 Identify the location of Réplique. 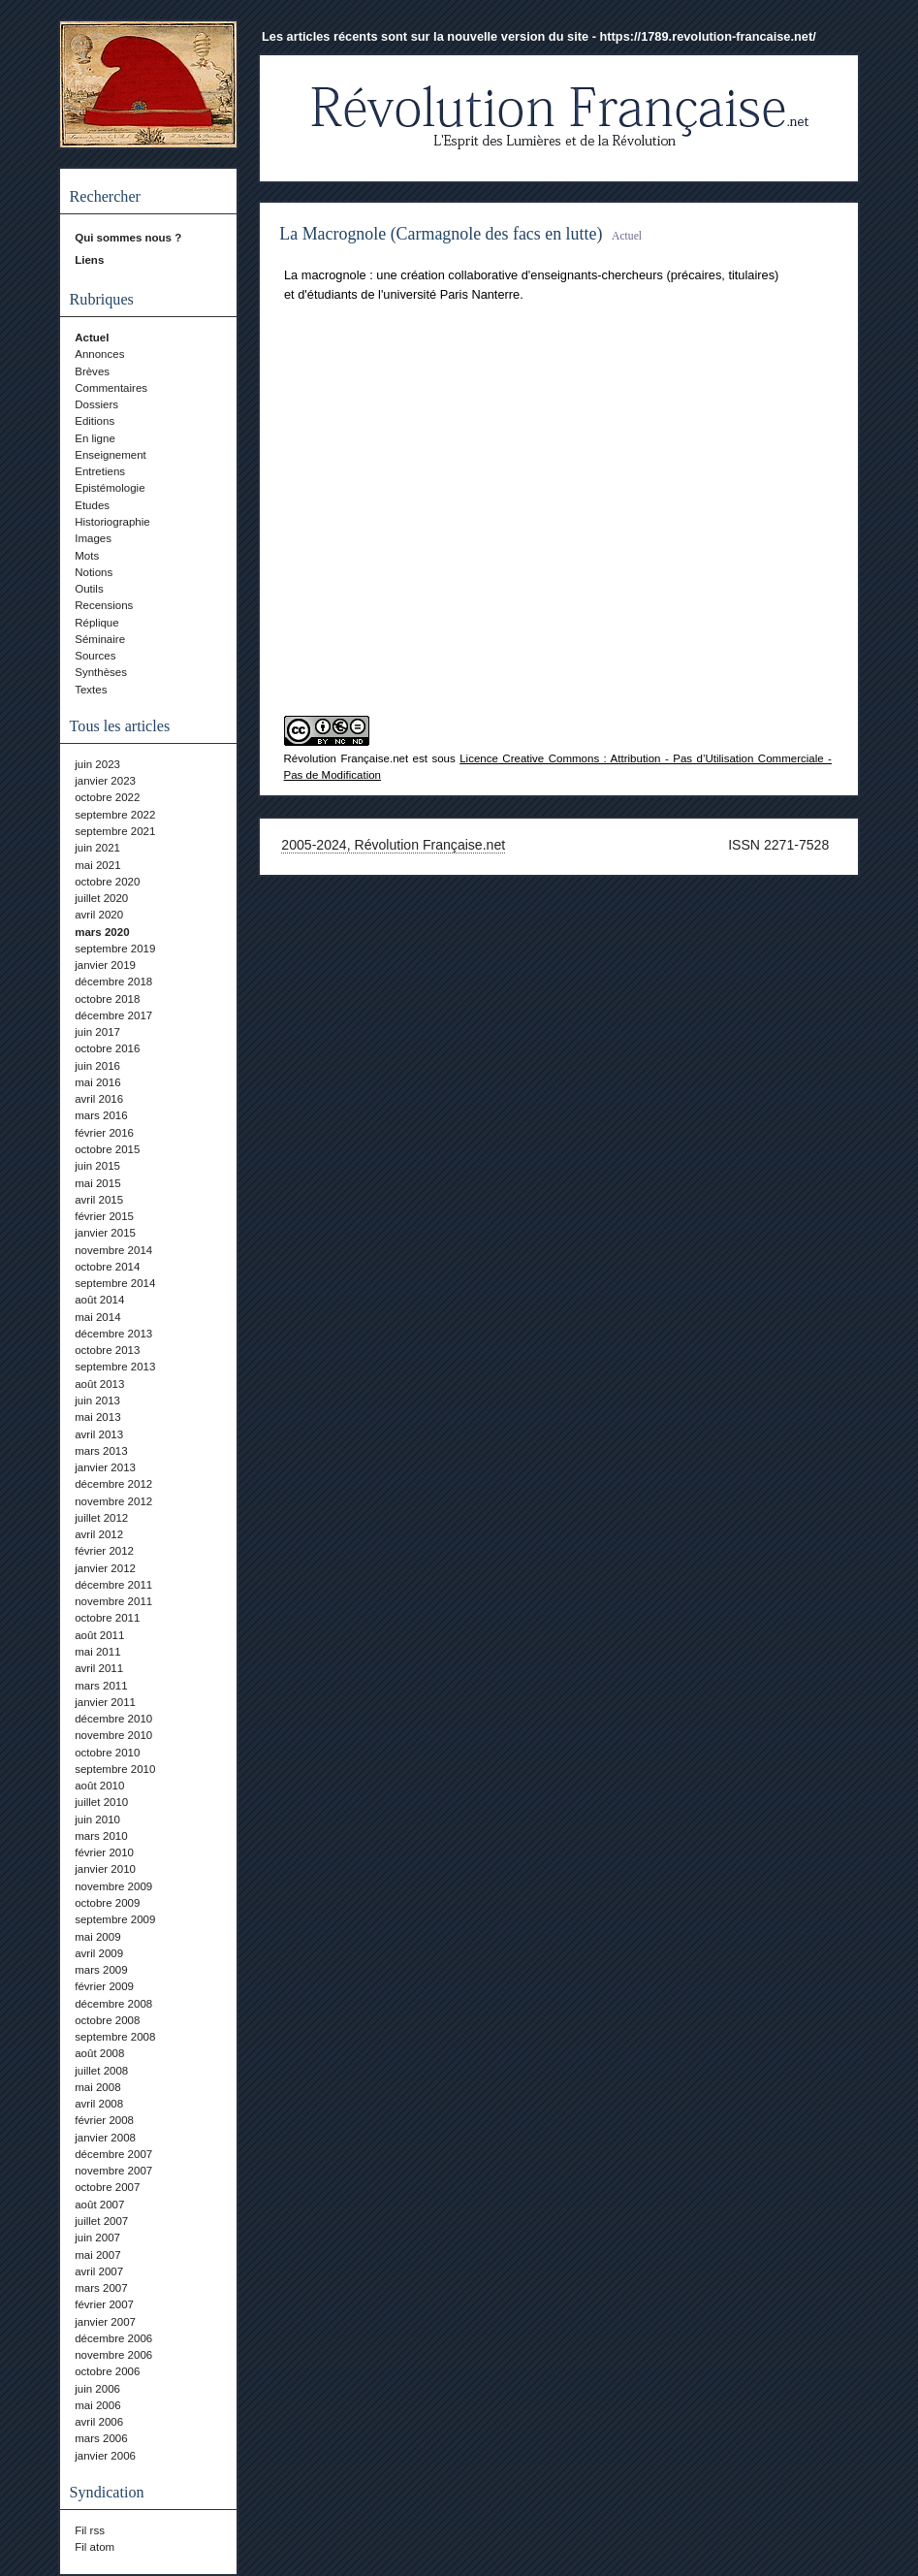
(96, 622).